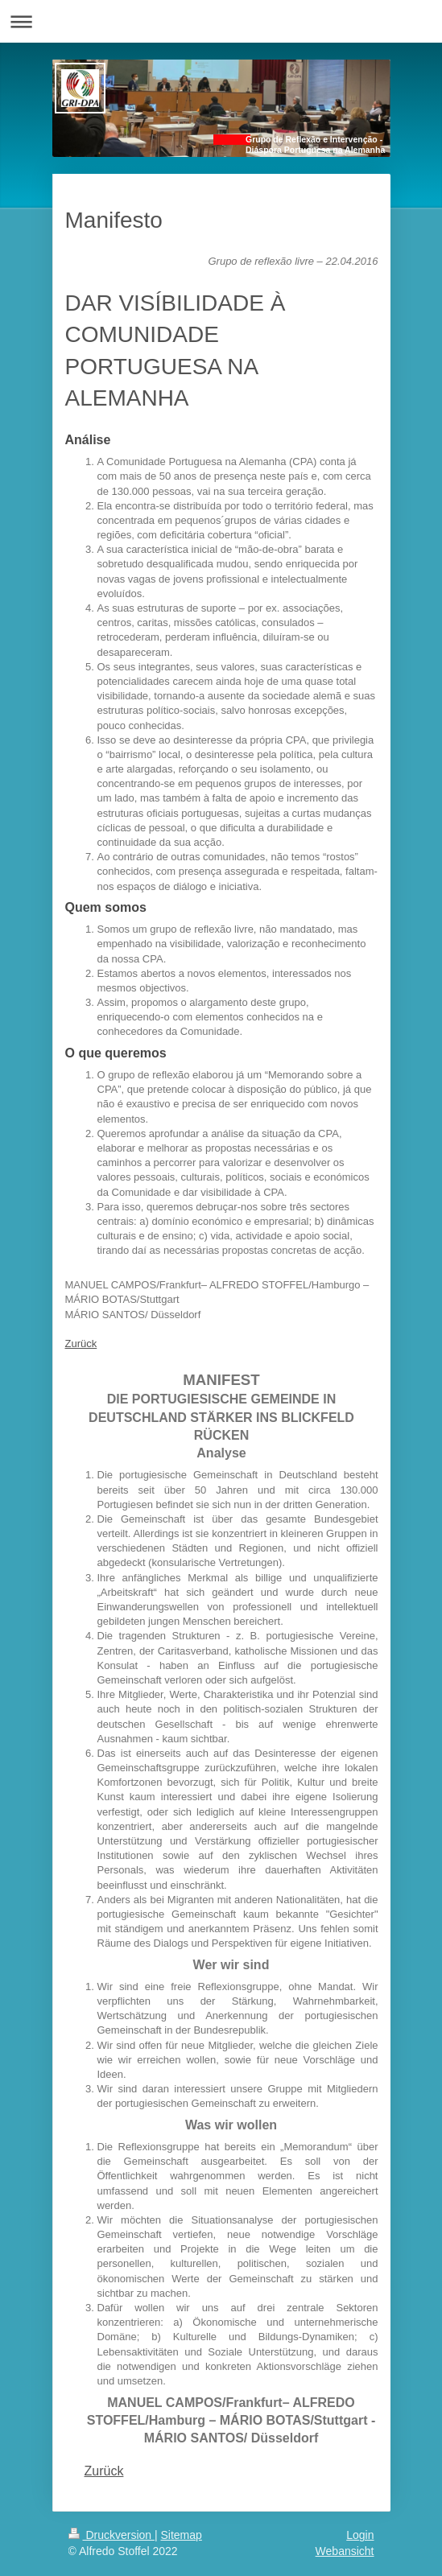 This screenshot has height=2576, width=442. What do you see at coordinates (111, 2535) in the screenshot?
I see `Druckversion` at bounding box center [111, 2535].